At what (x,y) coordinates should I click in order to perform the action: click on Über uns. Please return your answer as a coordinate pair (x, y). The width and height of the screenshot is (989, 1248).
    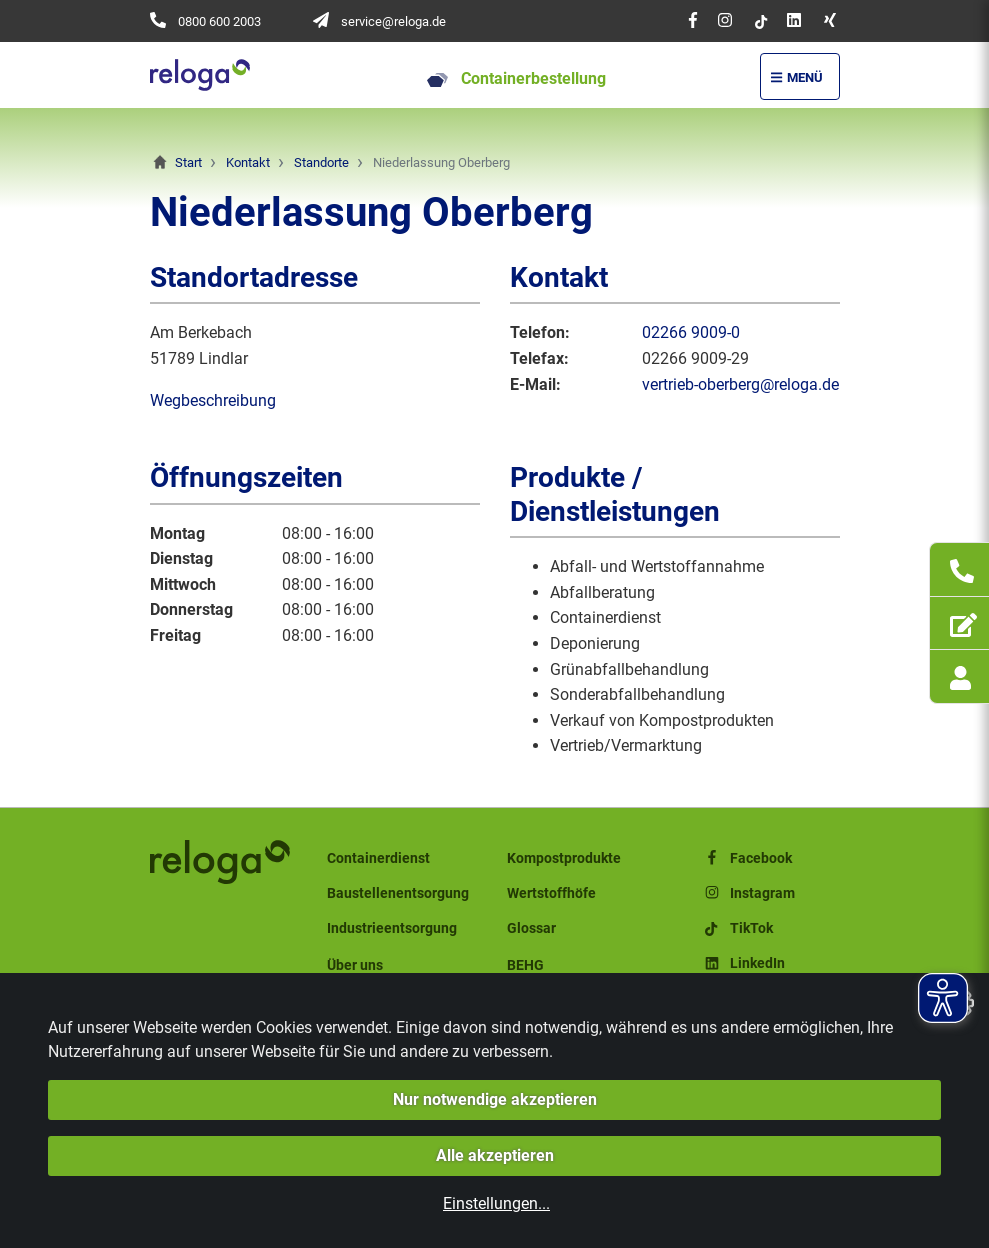
    Looking at the image, I should click on (355, 965).